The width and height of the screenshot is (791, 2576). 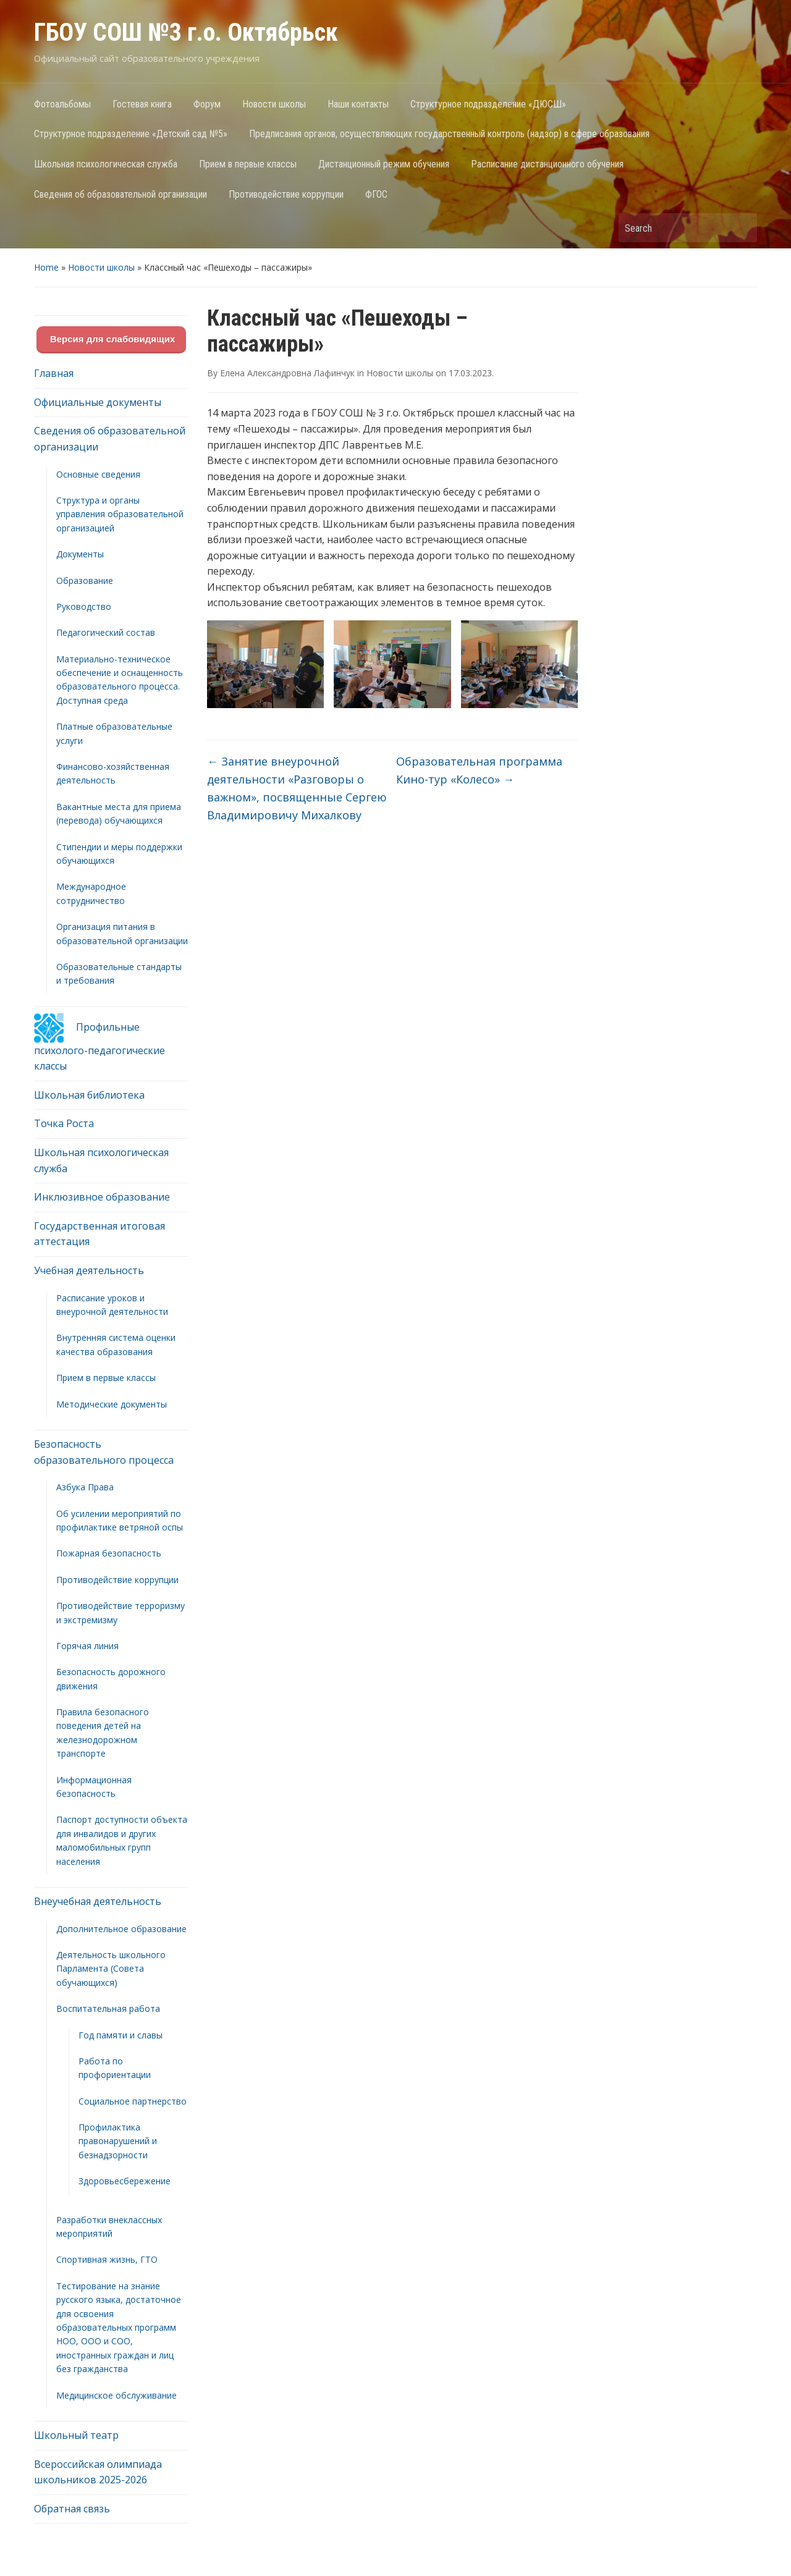 What do you see at coordinates (72, 2508) in the screenshot?
I see `Обратная связь` at bounding box center [72, 2508].